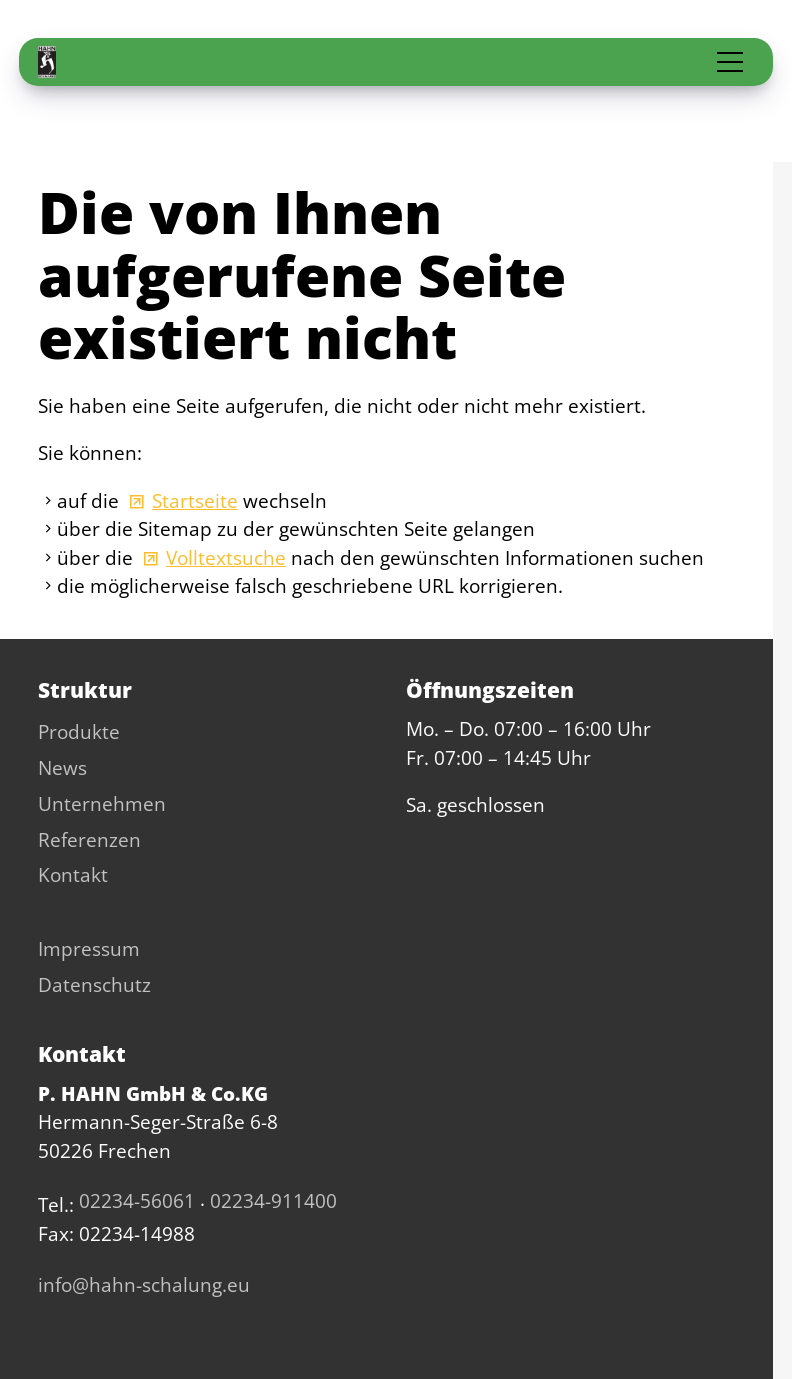 This screenshot has width=792, height=1379. Describe the element at coordinates (144, 1285) in the screenshot. I see `nfhhn-schlng` at that location.